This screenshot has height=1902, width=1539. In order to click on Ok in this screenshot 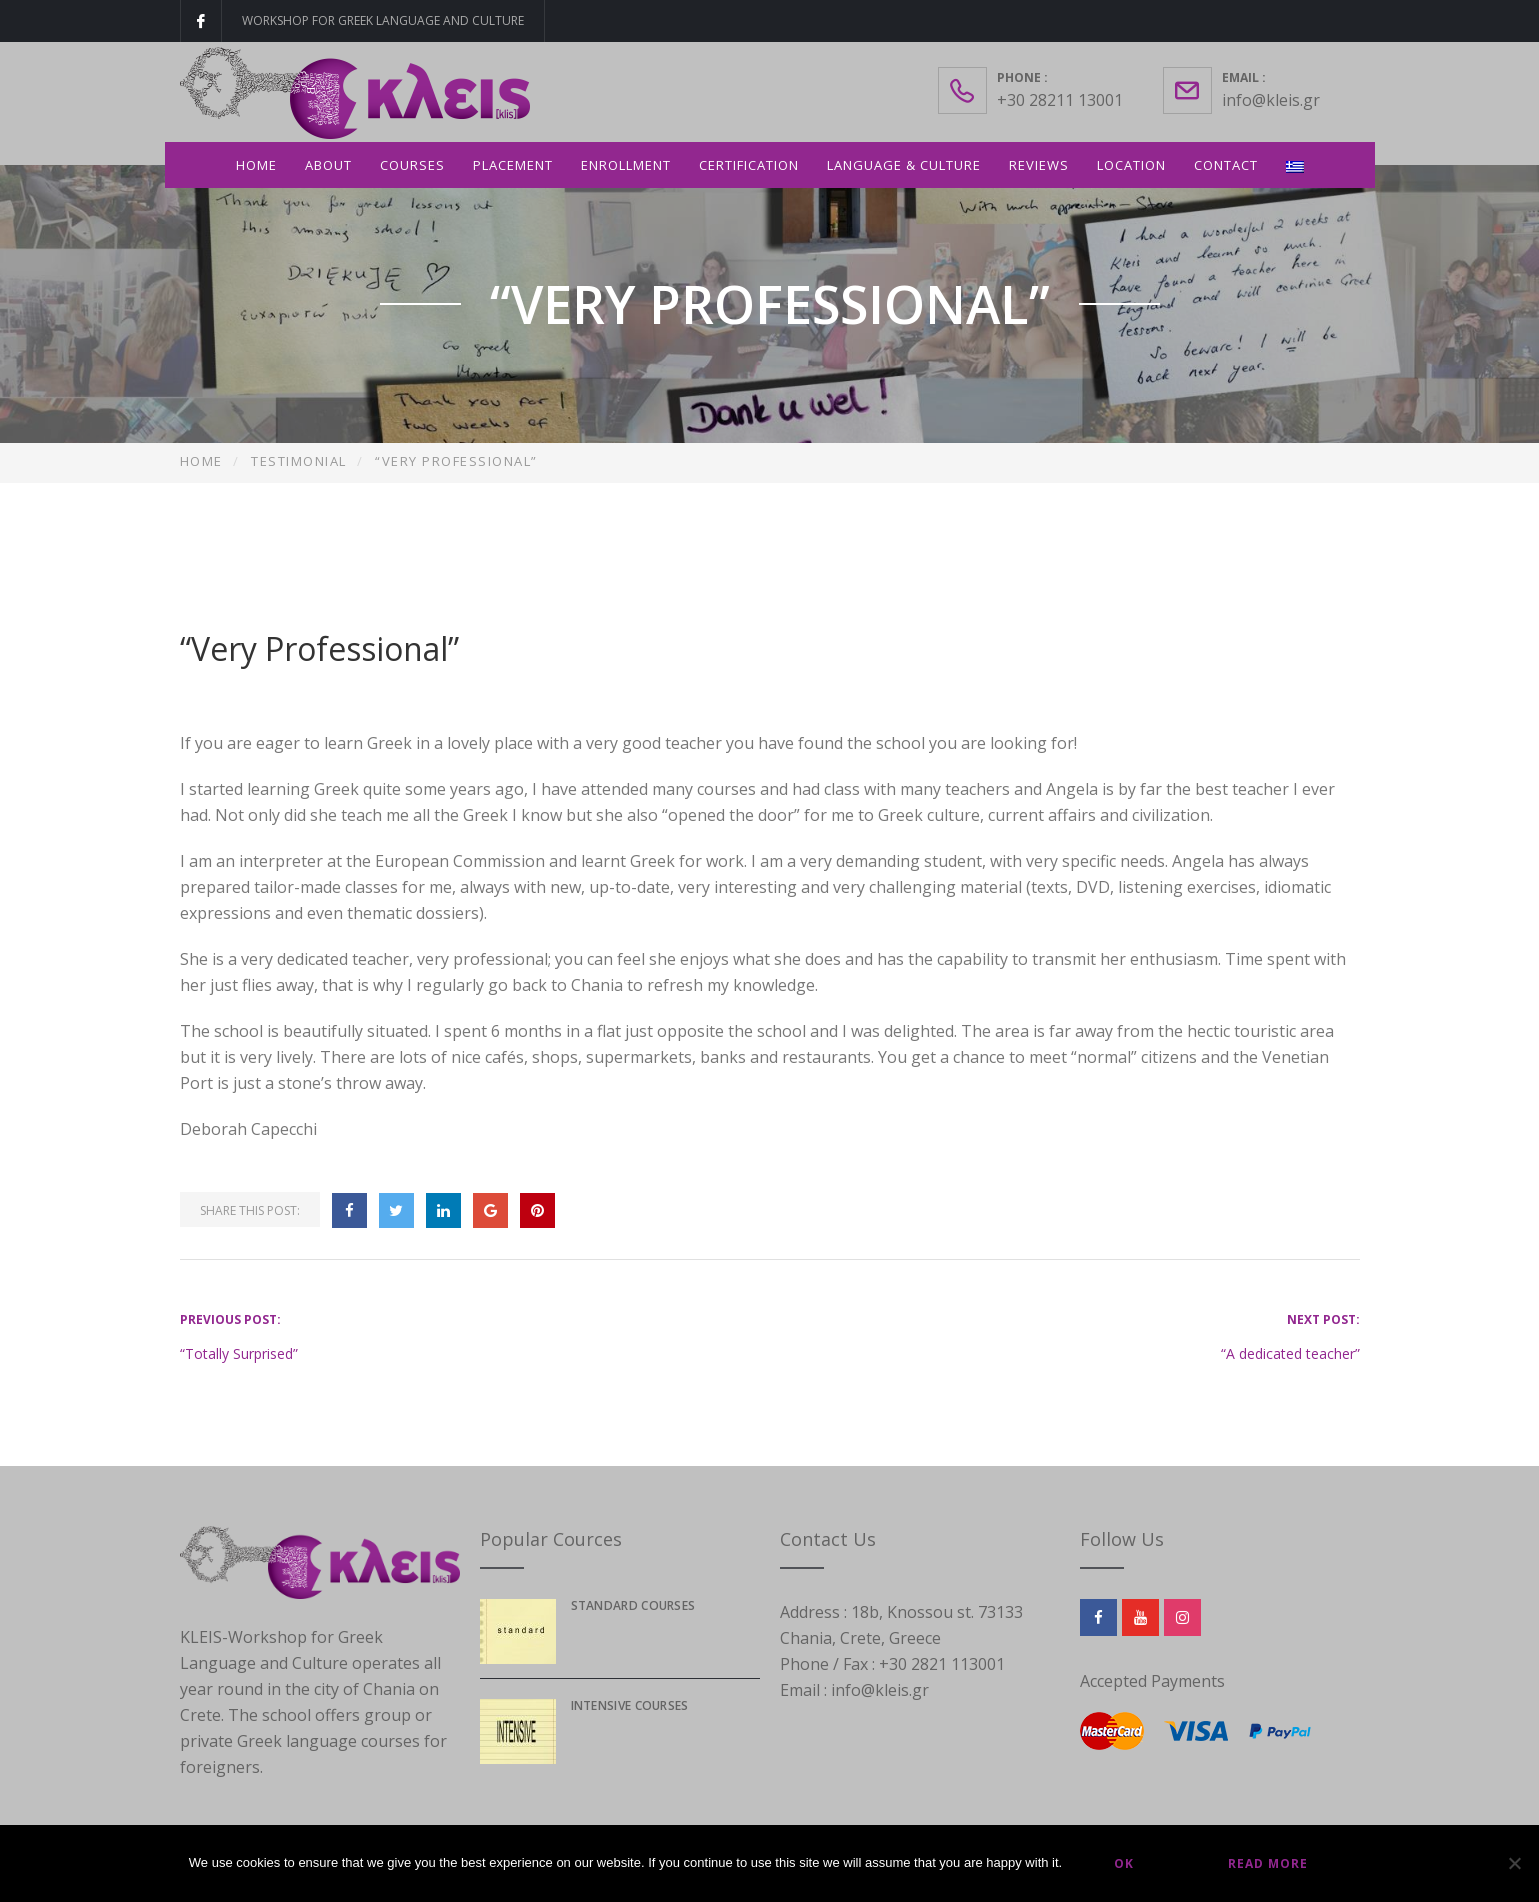, I will do `click(1124, 1863)`.